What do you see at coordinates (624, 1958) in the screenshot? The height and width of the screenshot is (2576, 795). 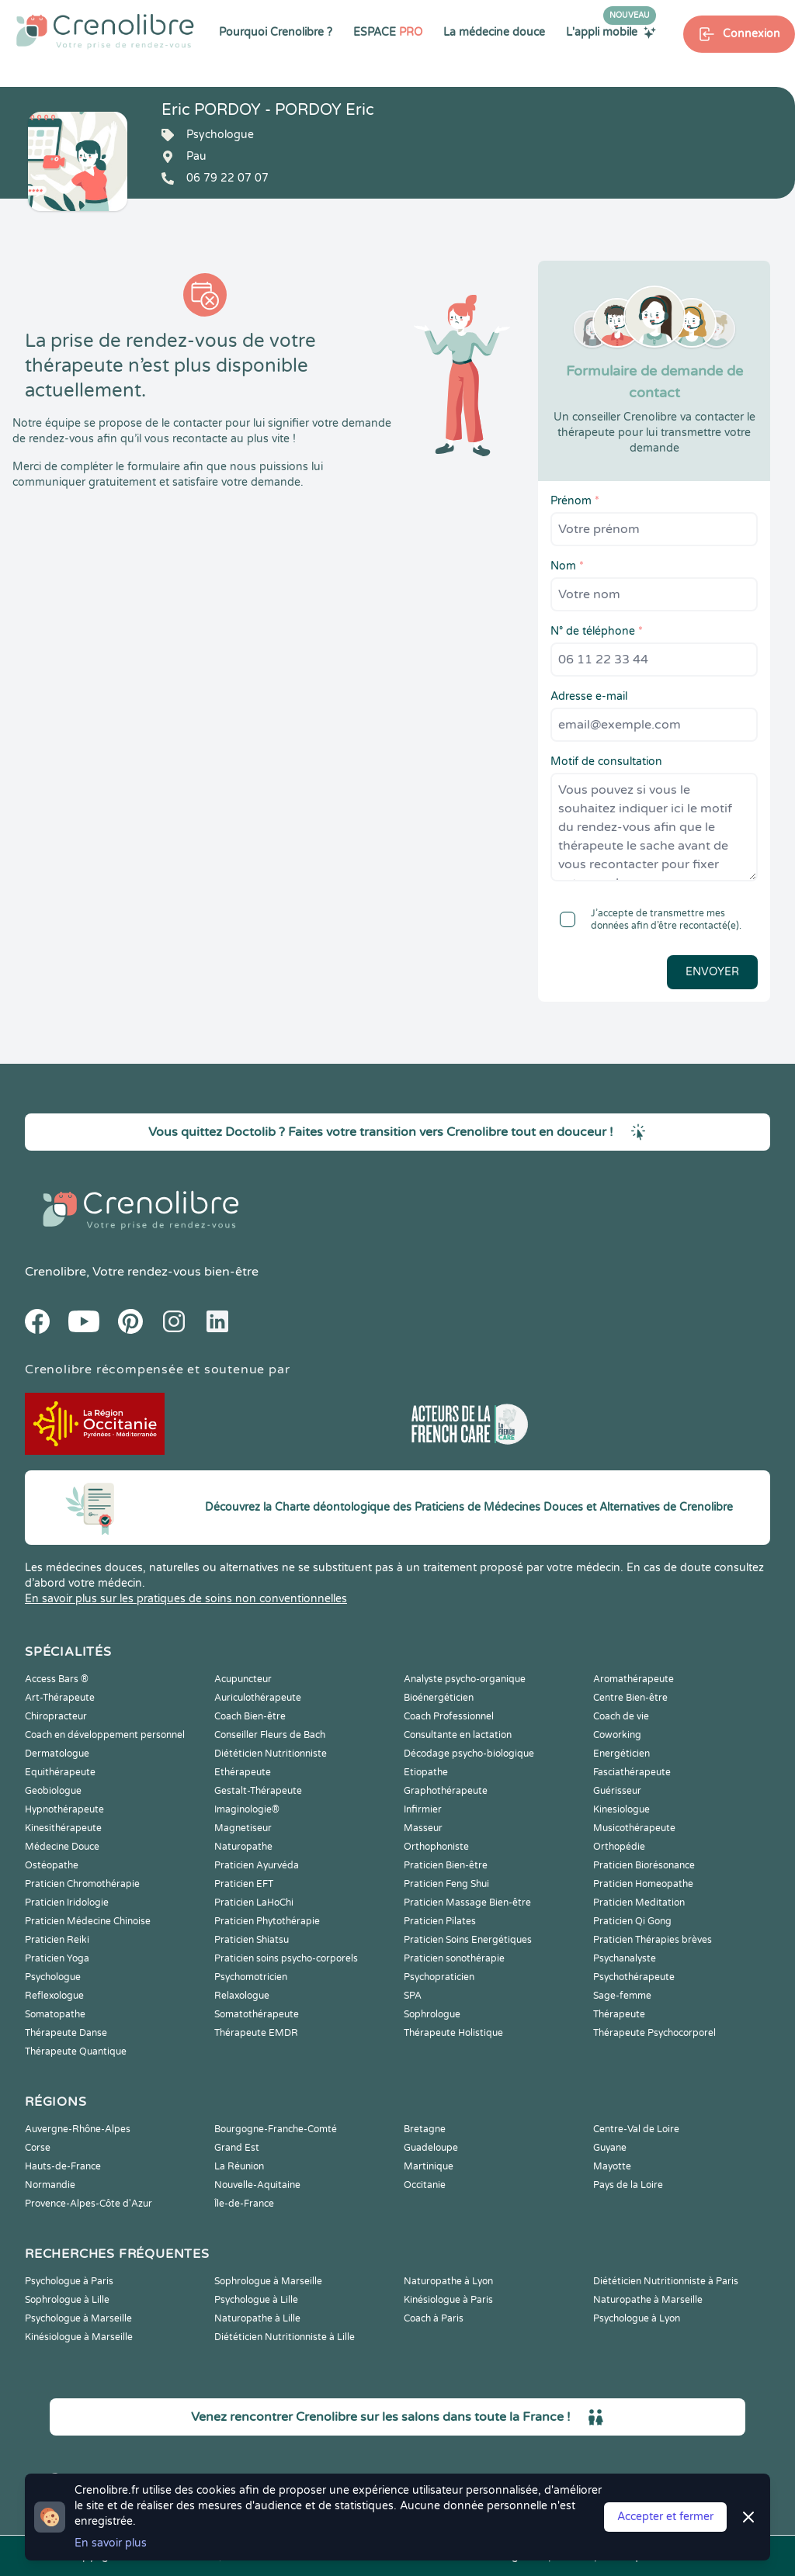 I see `Psychanalyste` at bounding box center [624, 1958].